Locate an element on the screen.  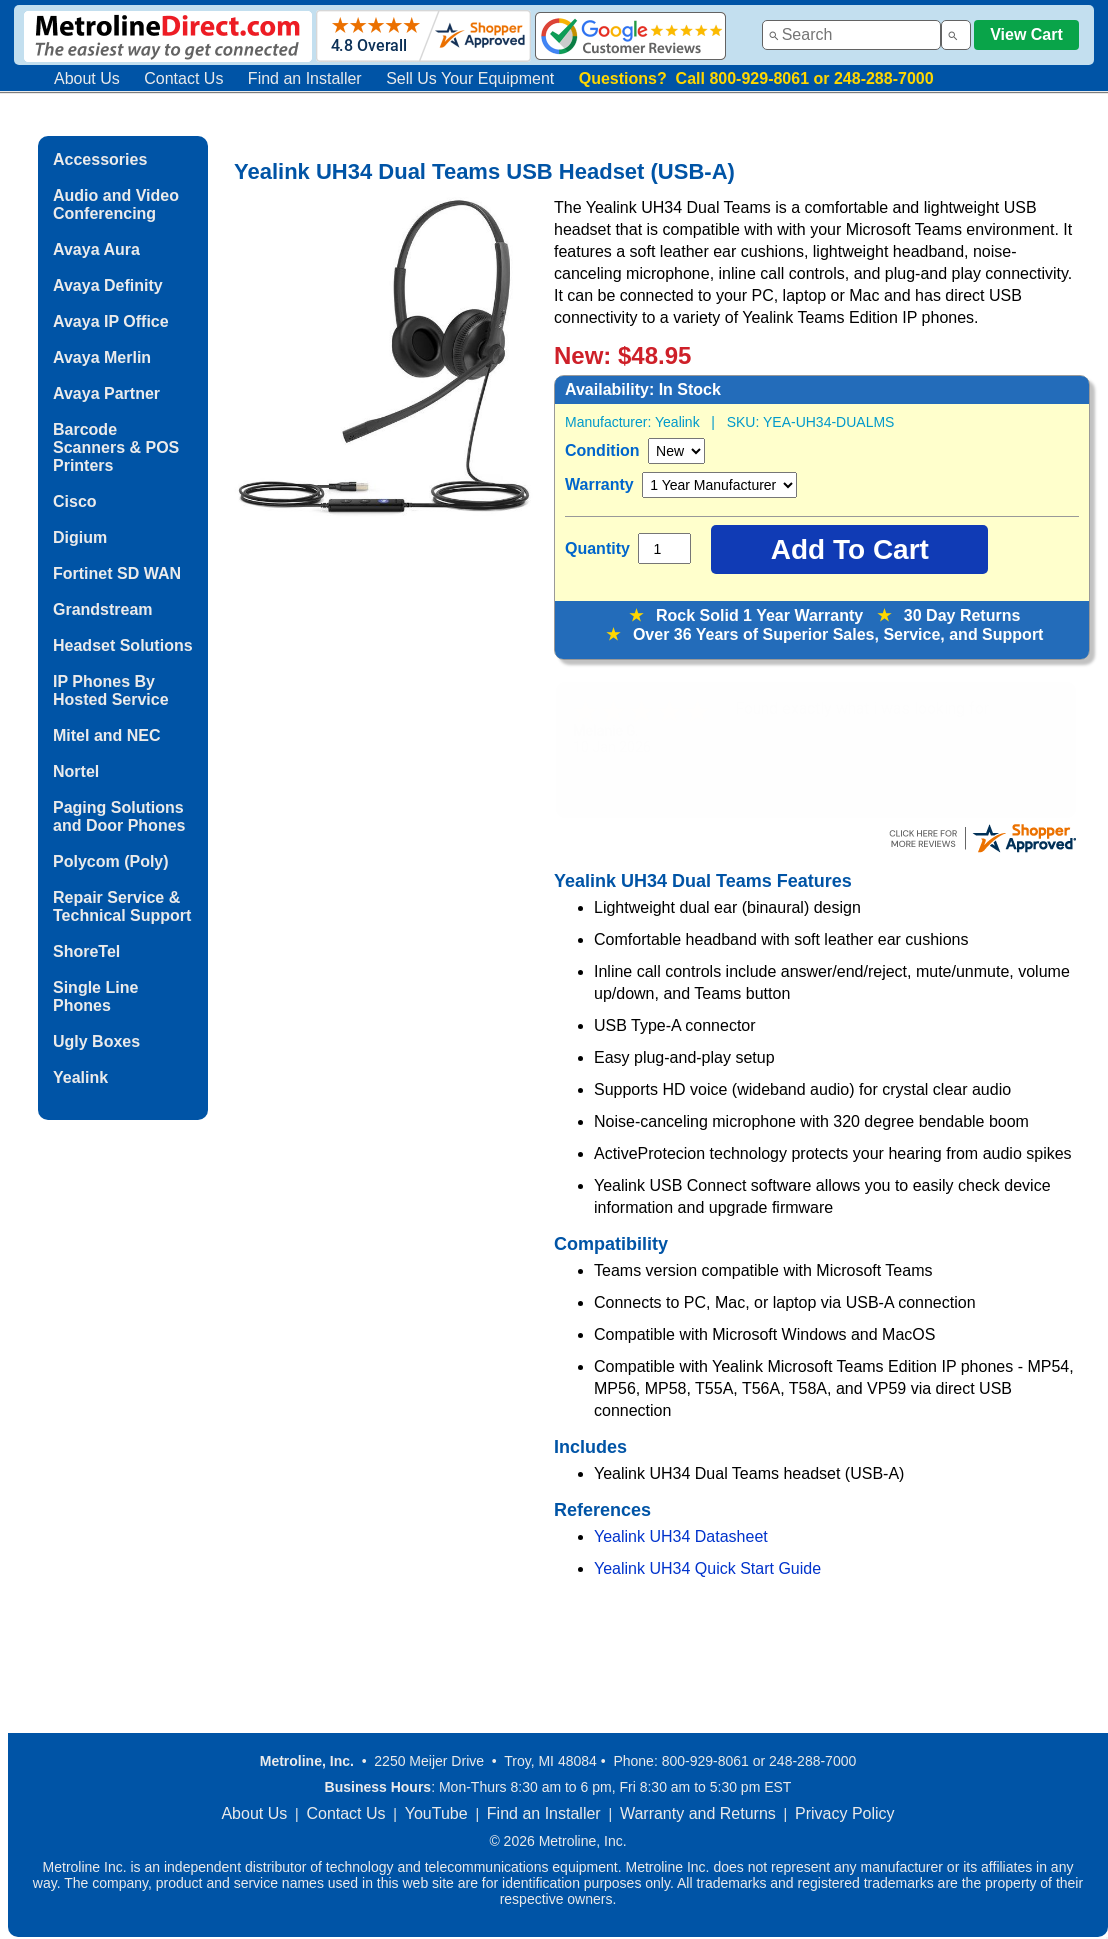
Yealink UH34 Datasheet is located at coordinates (681, 1536).